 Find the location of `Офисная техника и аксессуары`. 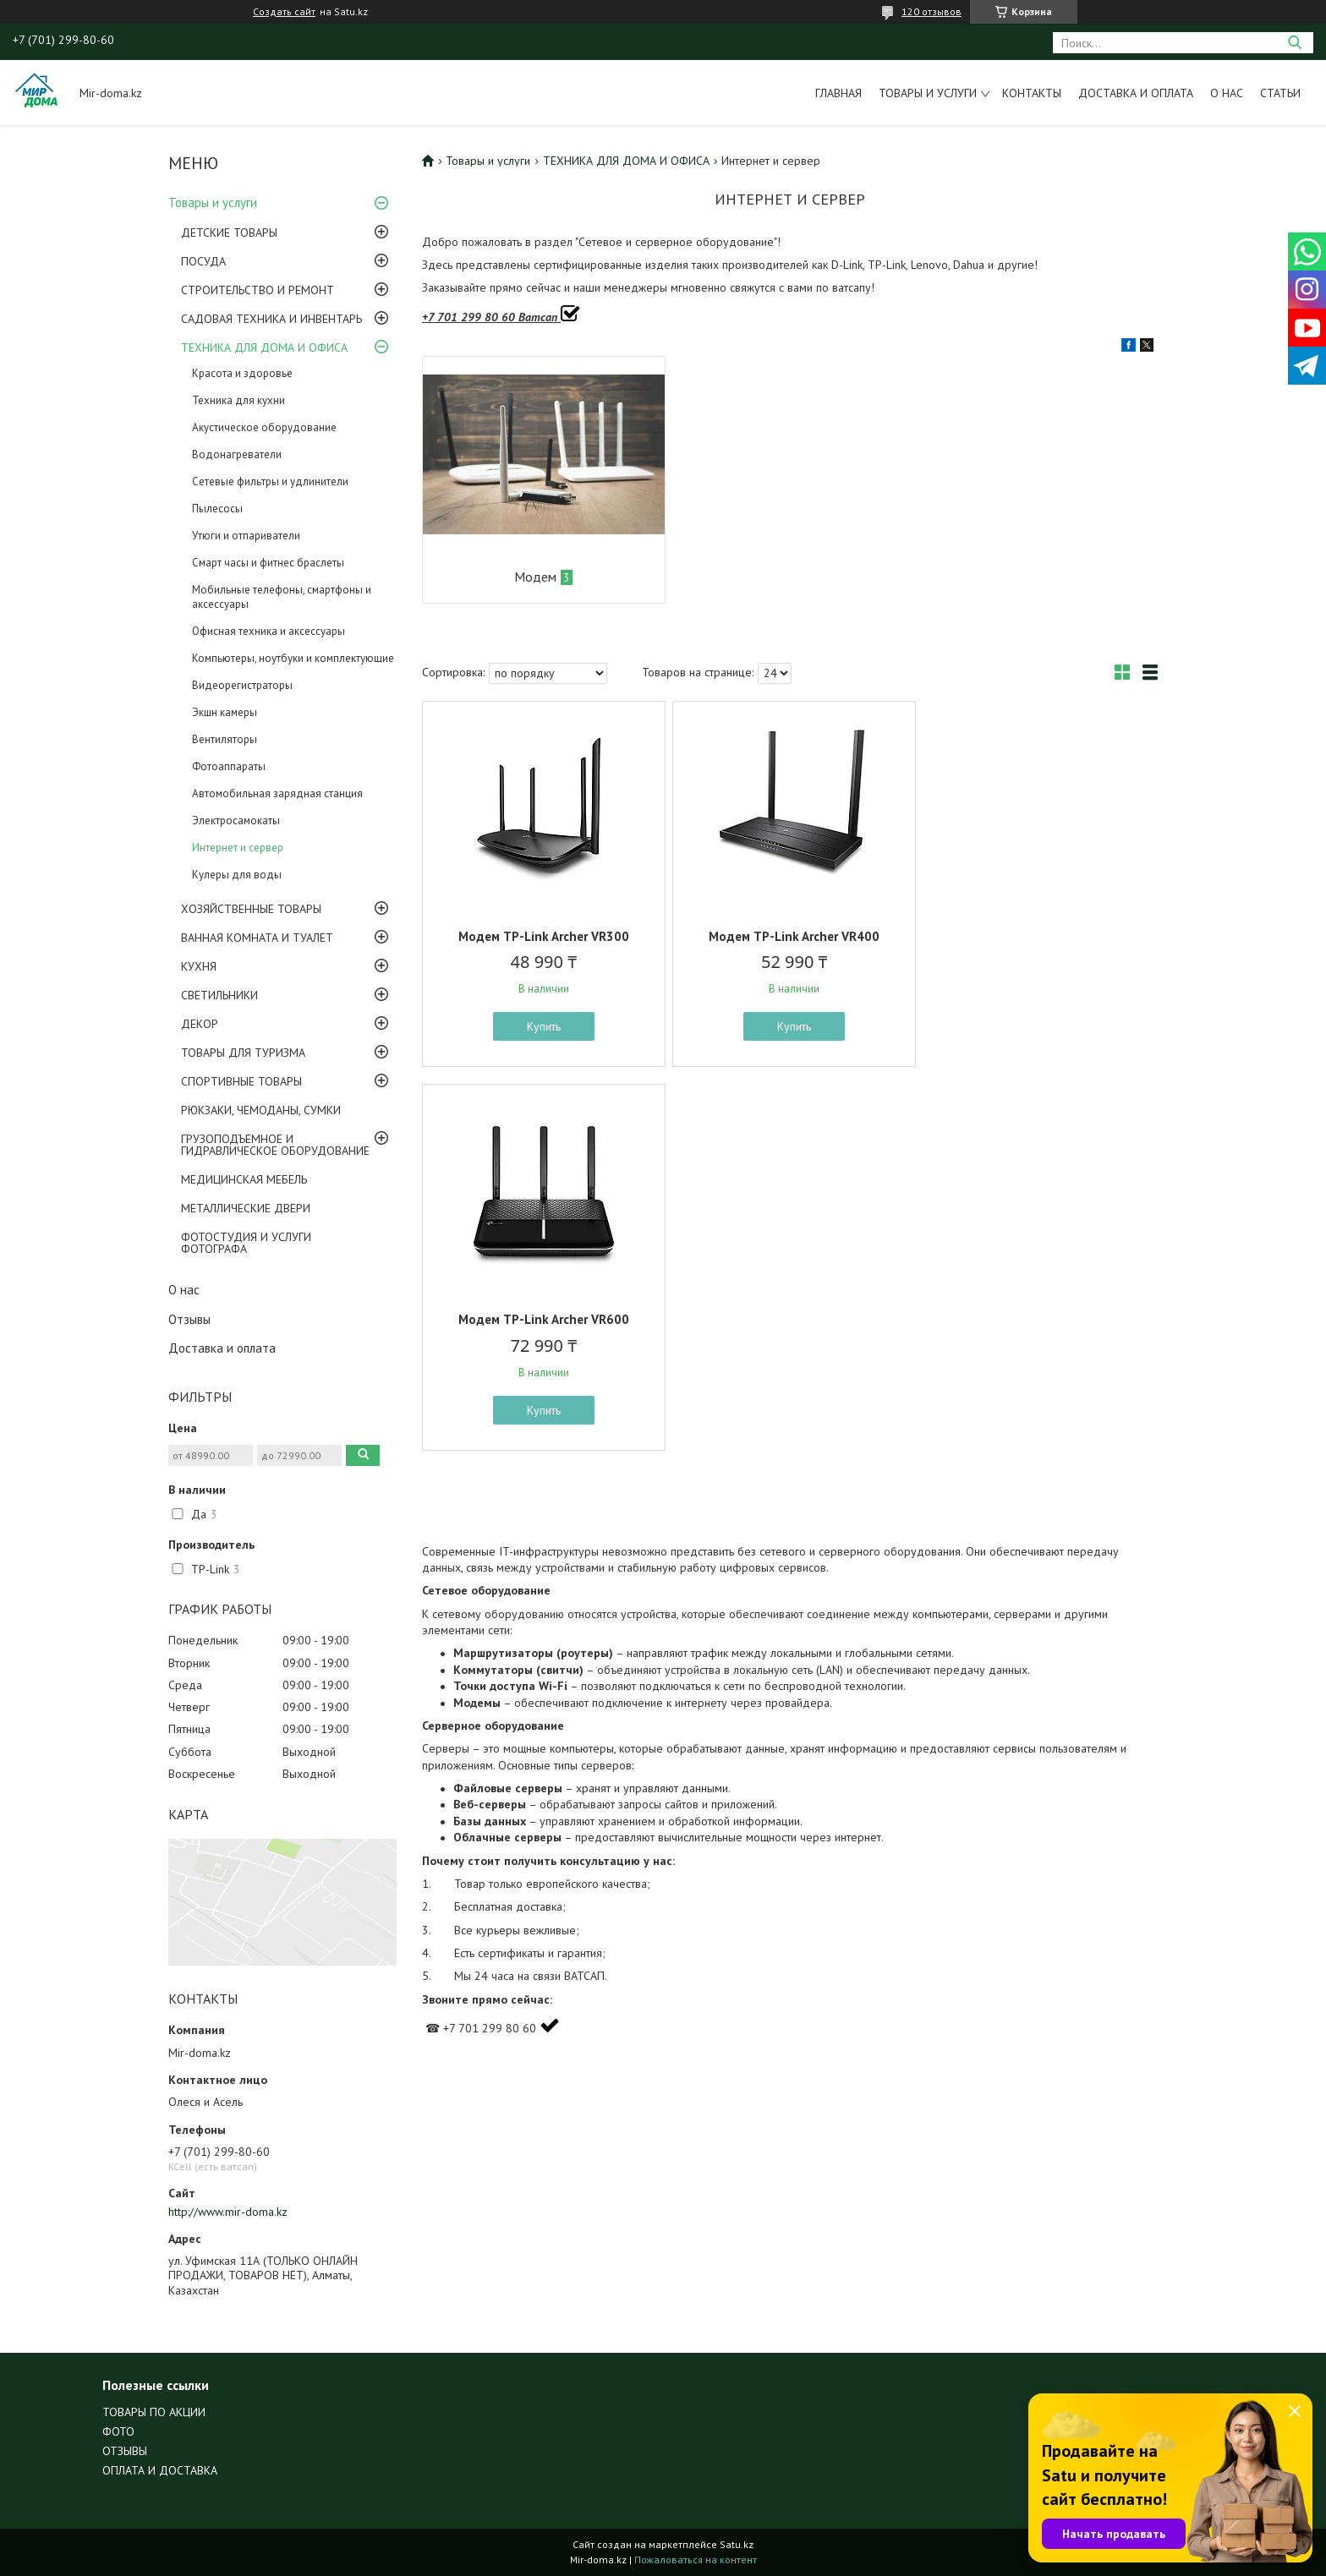

Офисная техника и аксессуары is located at coordinates (268, 631).